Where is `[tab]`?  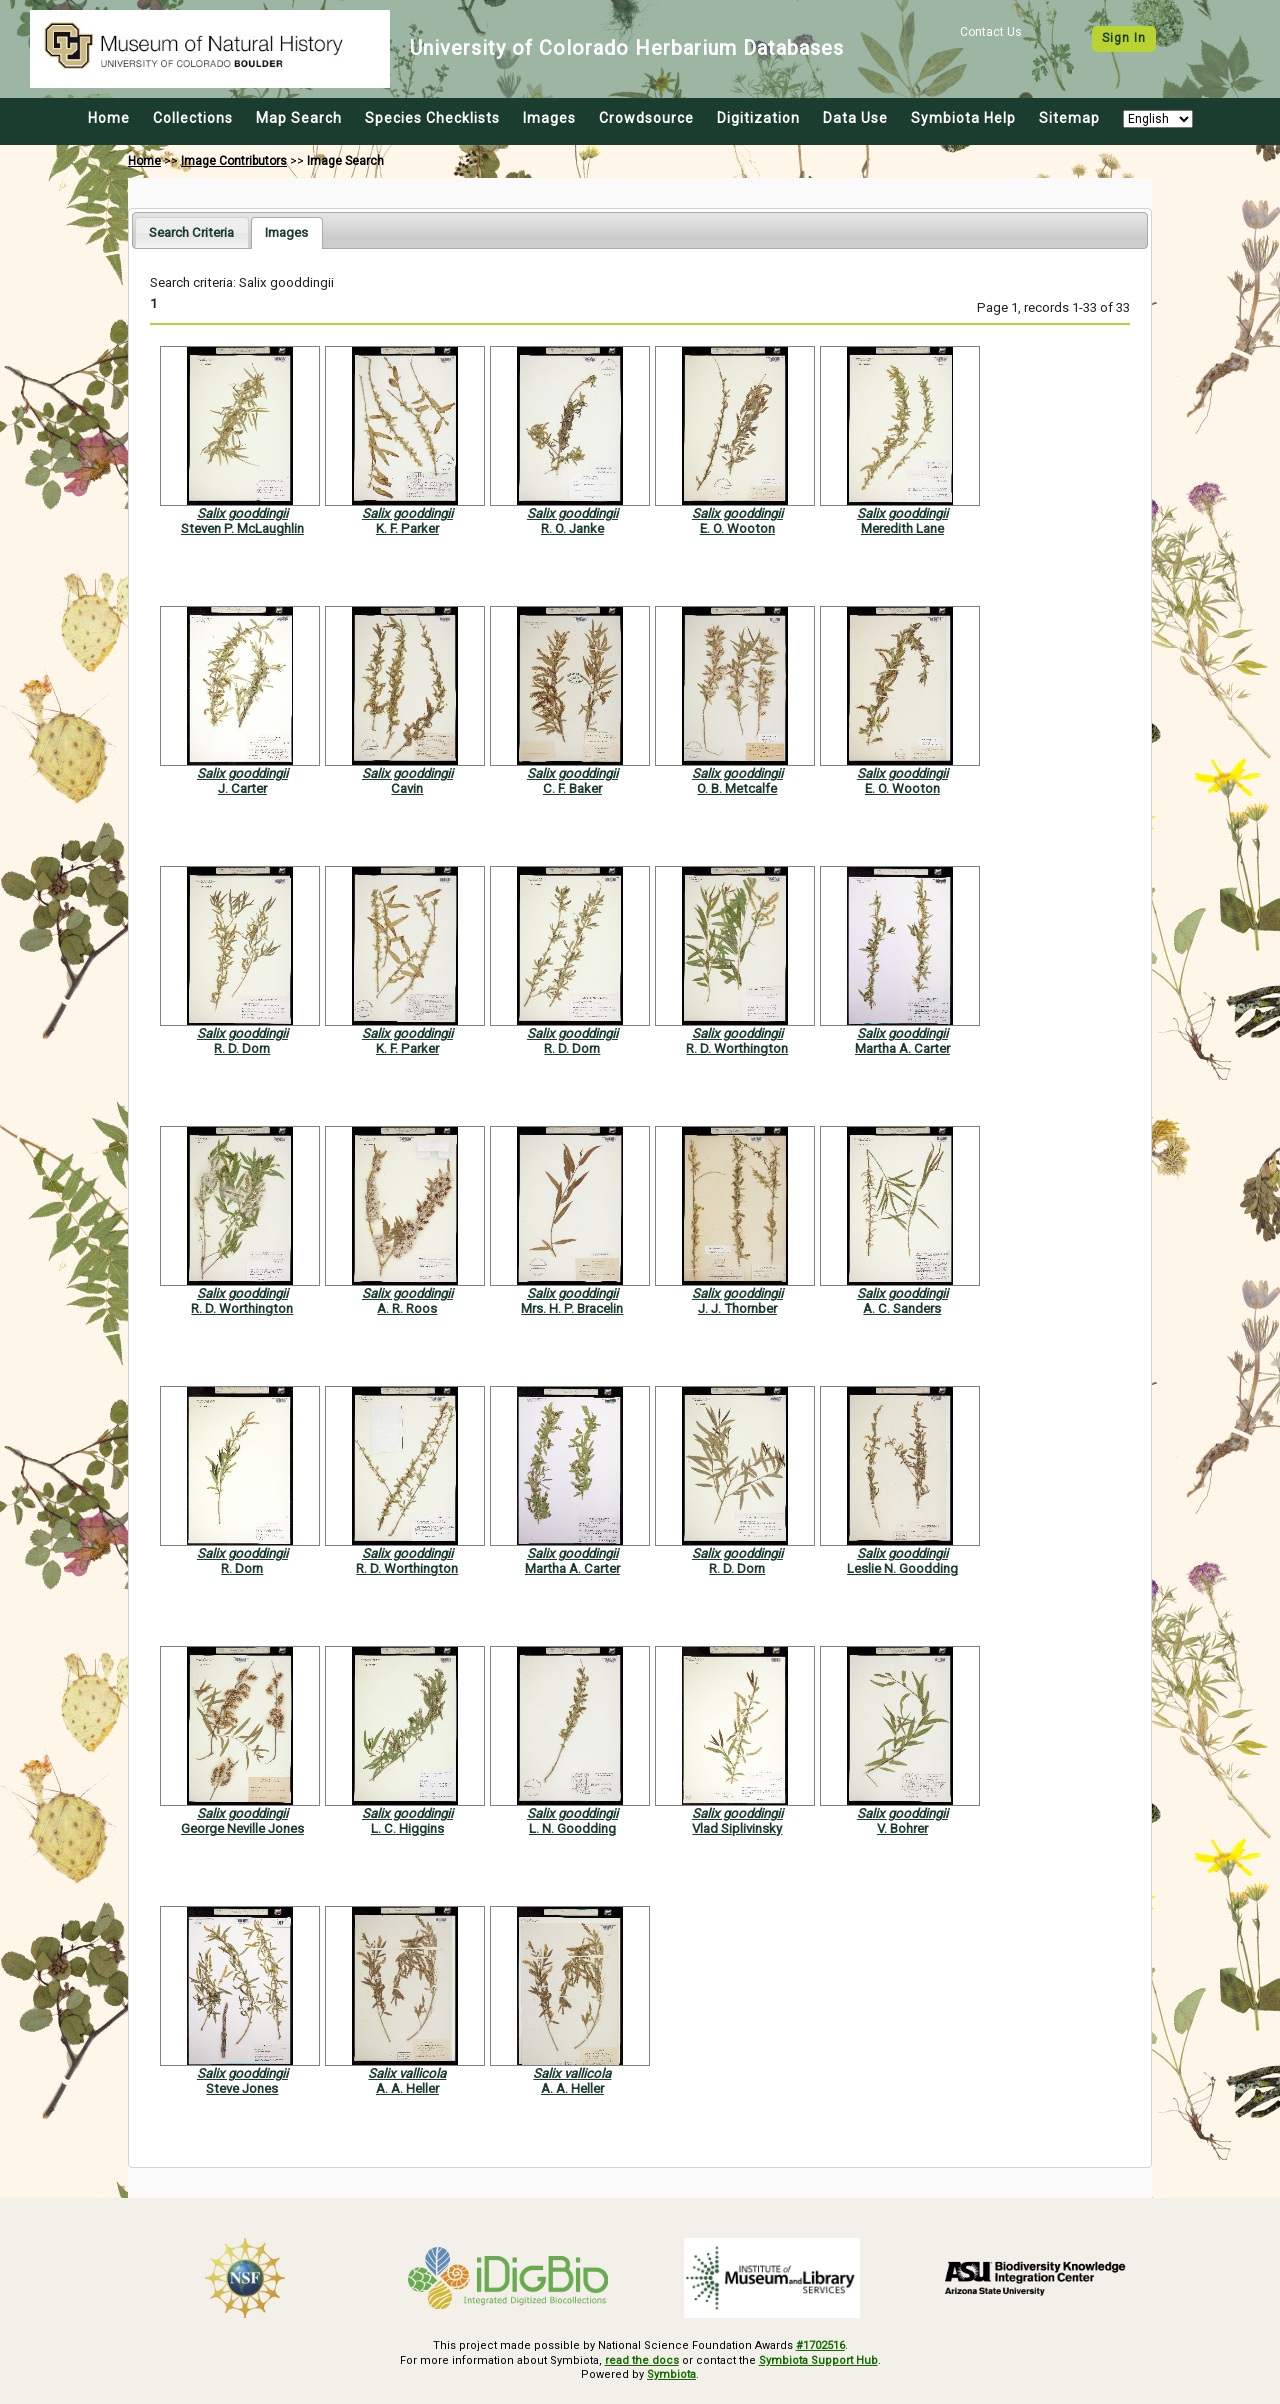 [tab] is located at coordinates (191, 232).